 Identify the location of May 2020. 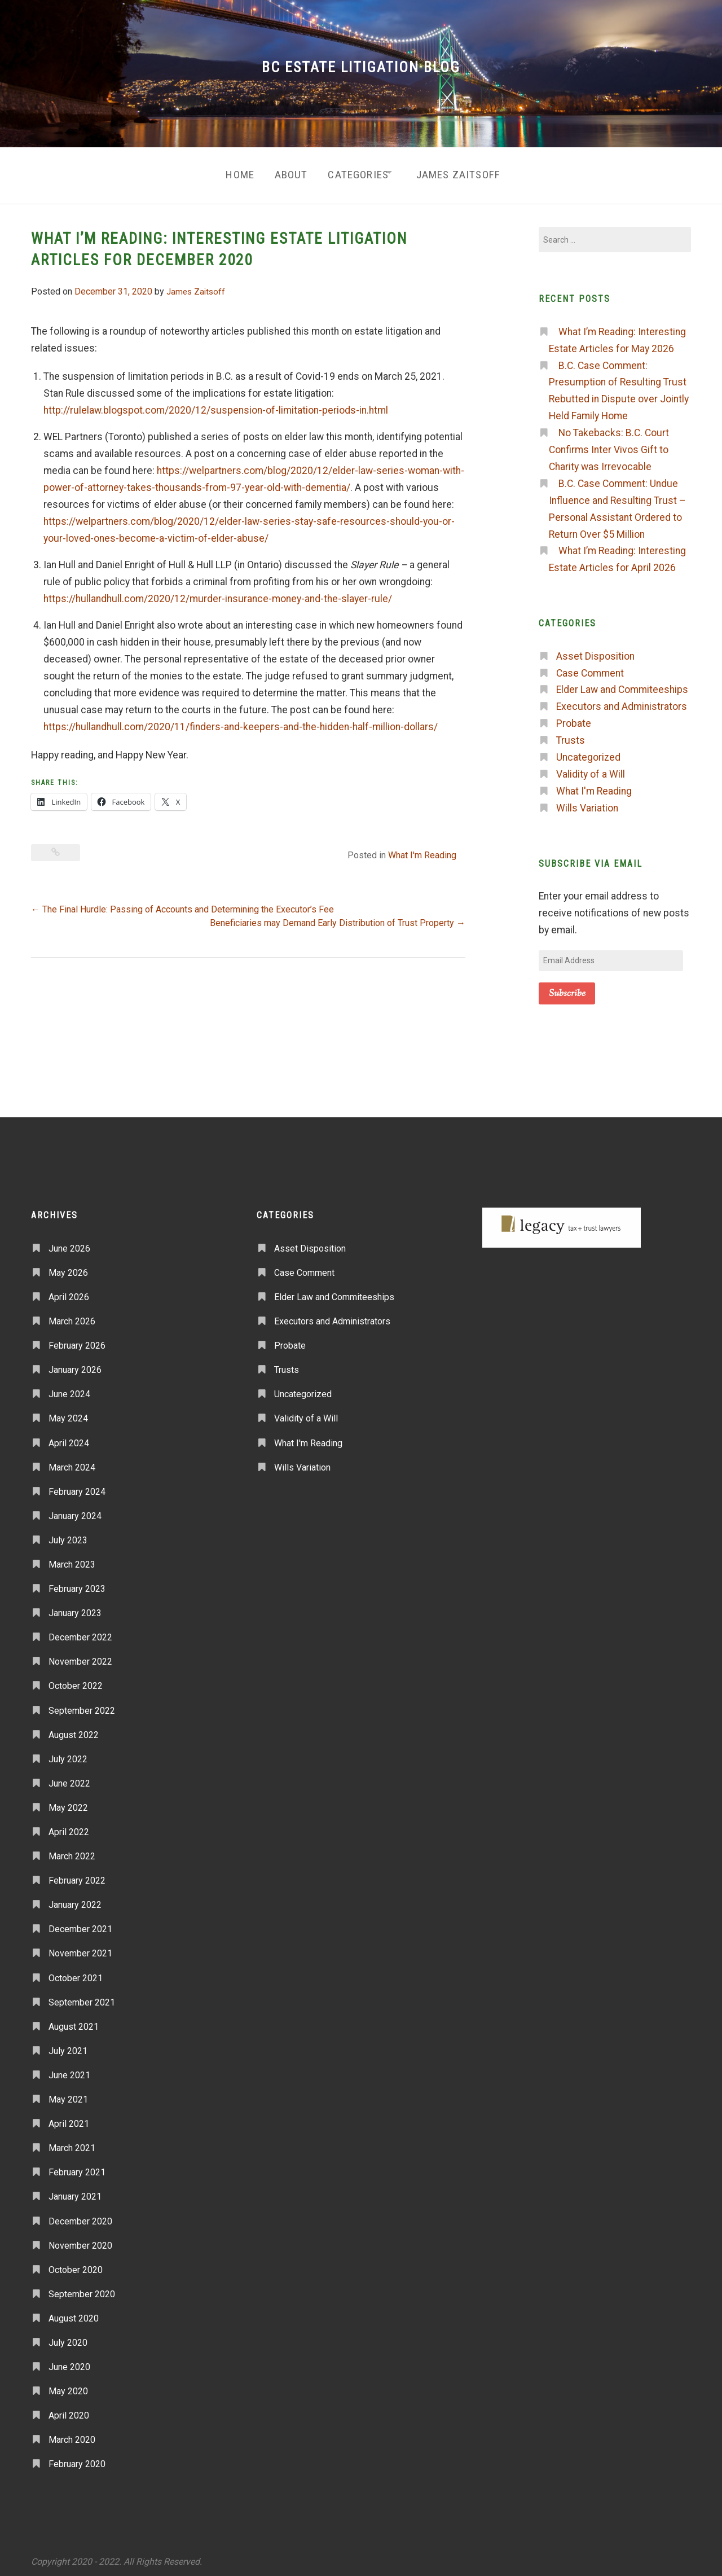
(68, 2386).